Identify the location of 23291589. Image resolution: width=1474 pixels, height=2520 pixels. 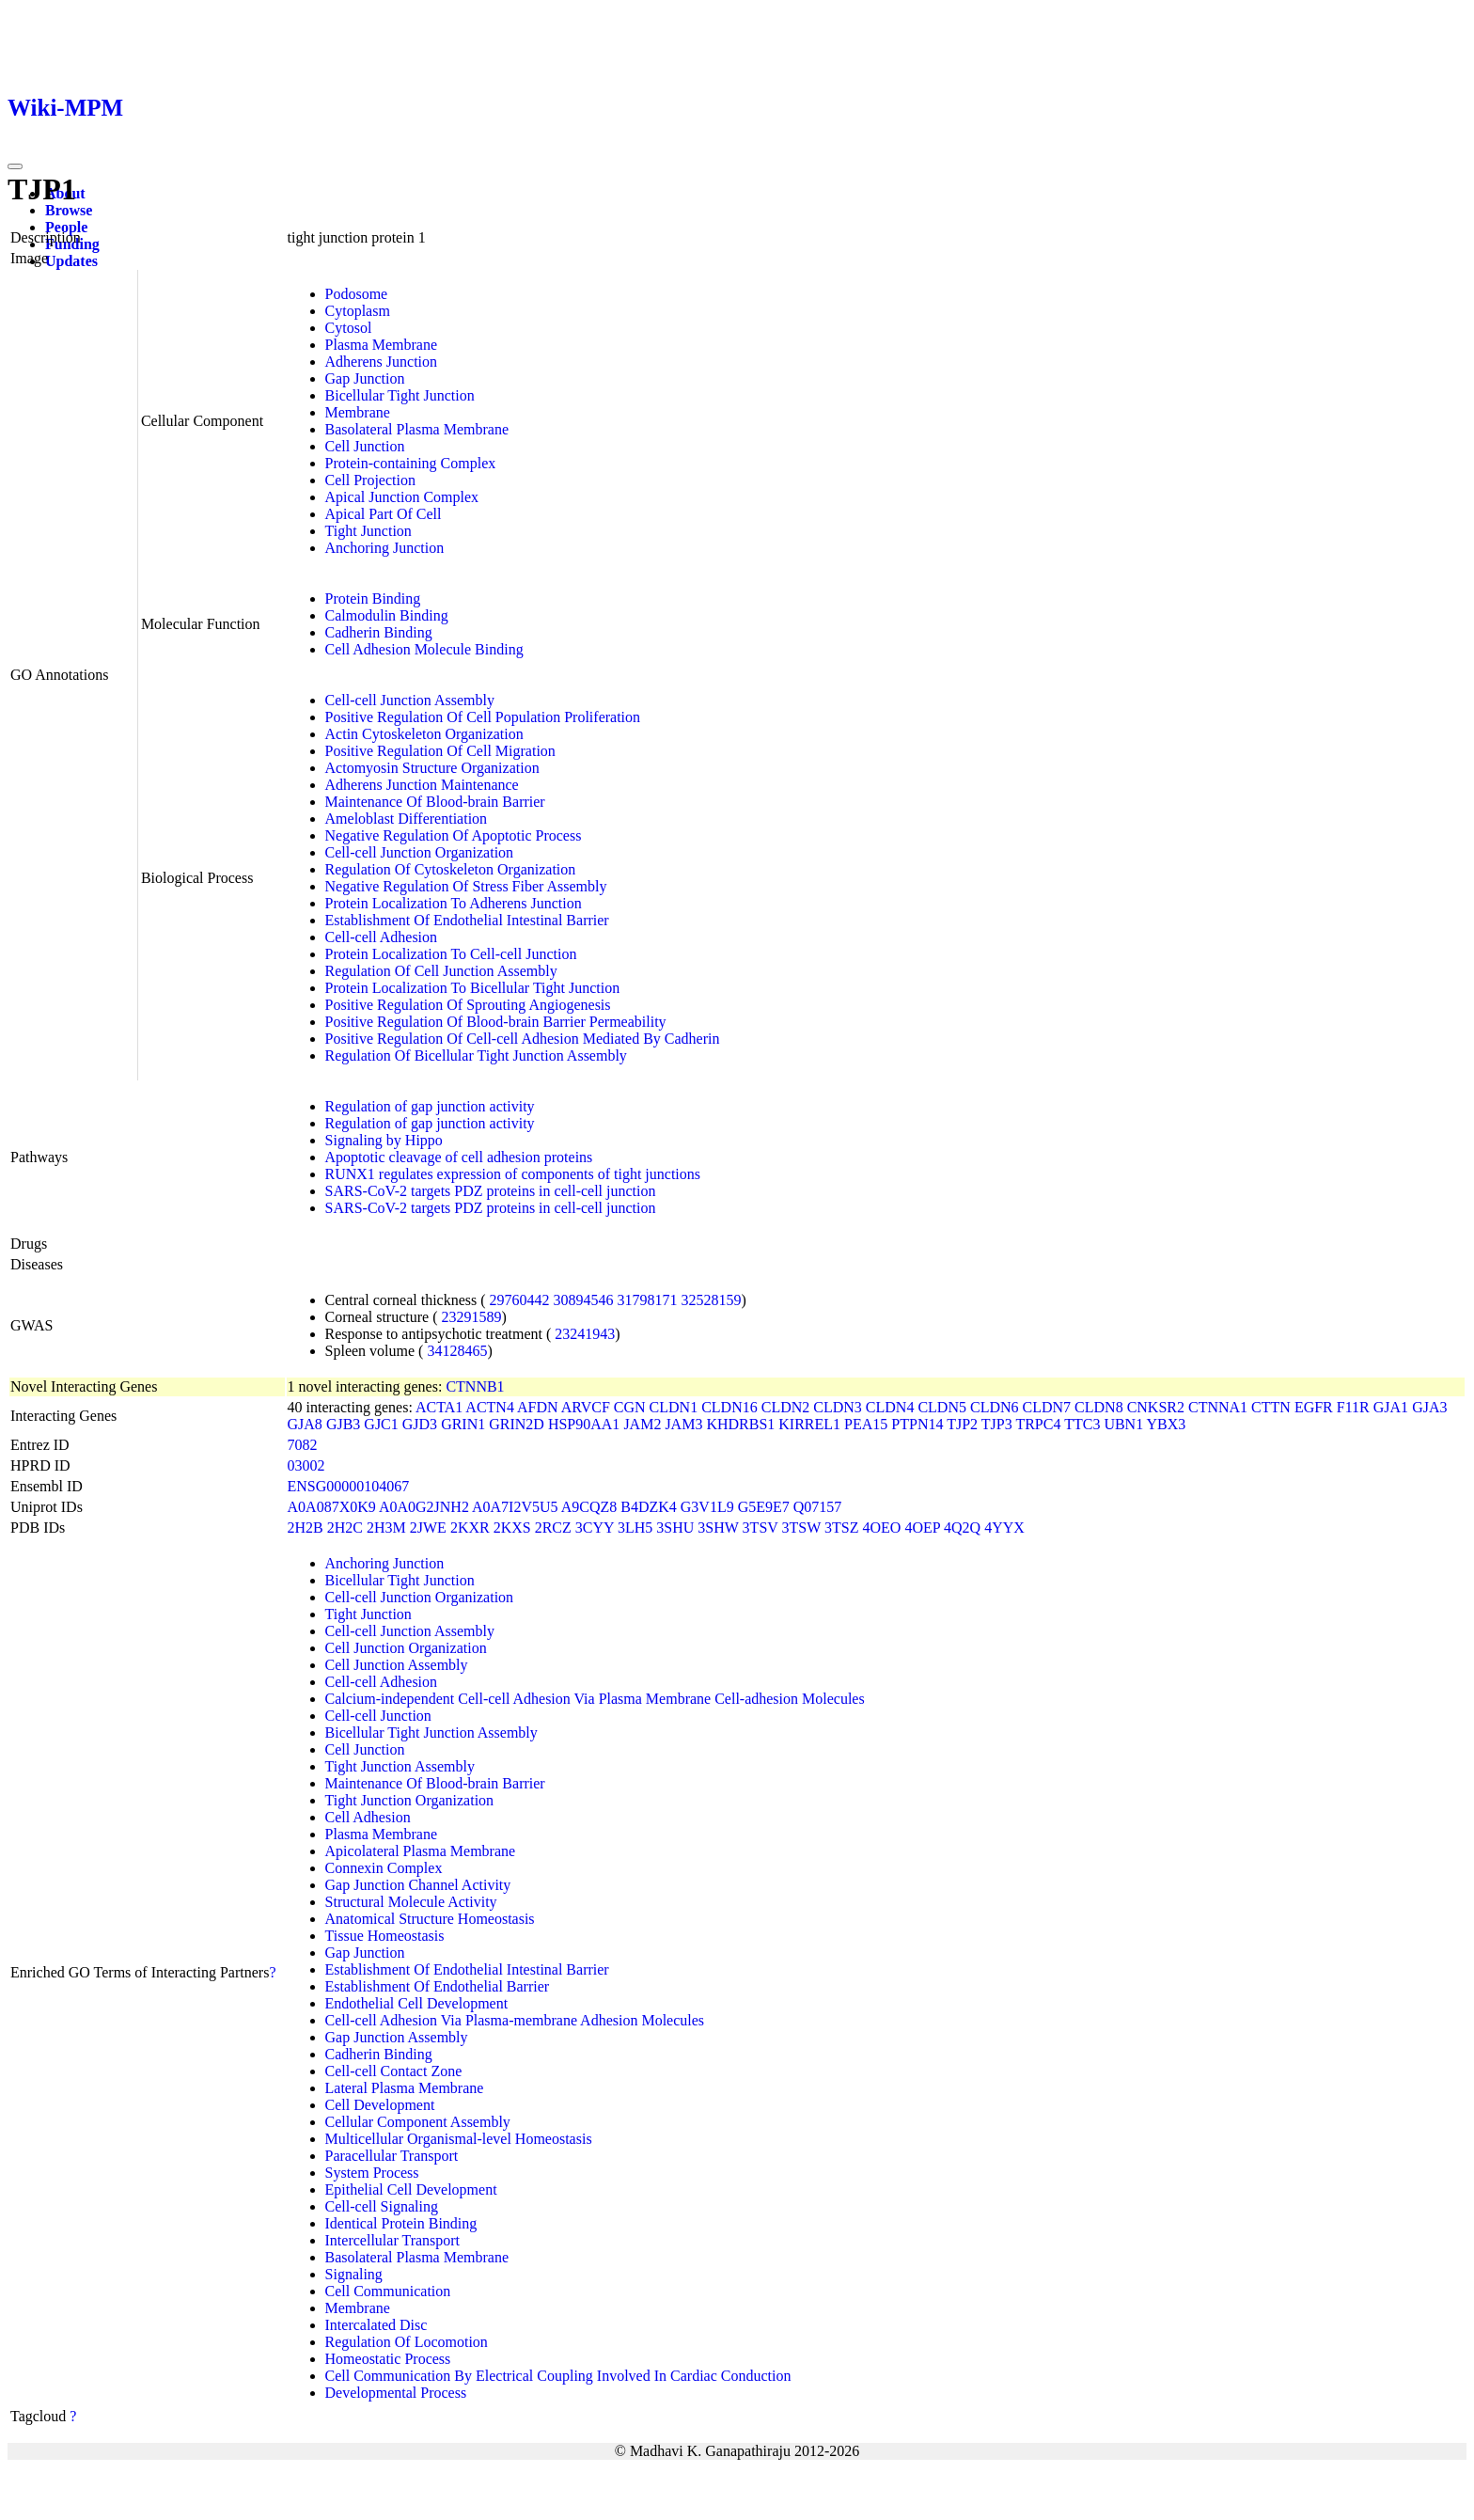
(471, 1317).